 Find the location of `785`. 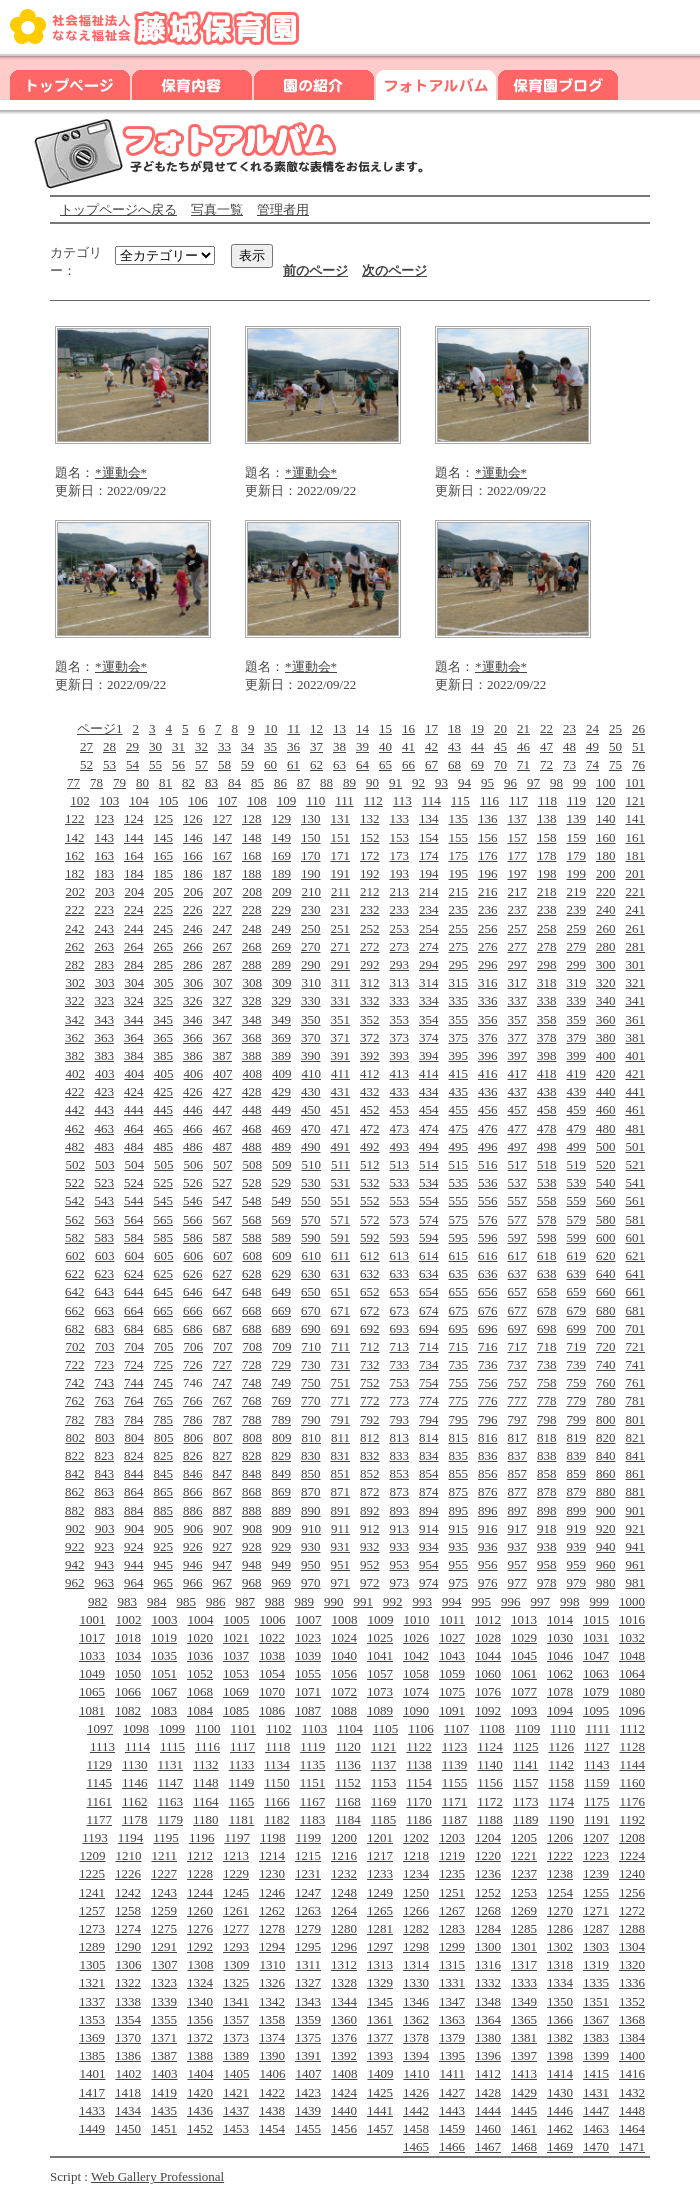

785 is located at coordinates (164, 1419).